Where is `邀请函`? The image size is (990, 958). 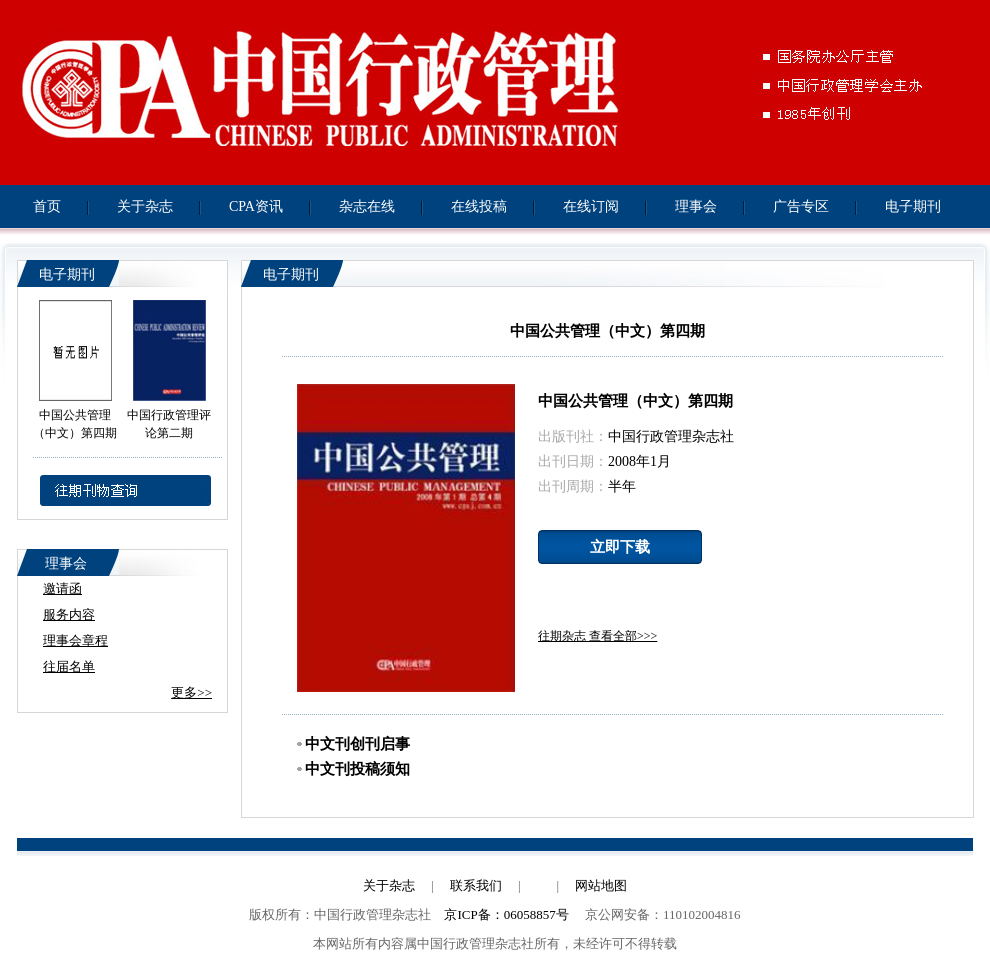
邀请函 is located at coordinates (62, 588).